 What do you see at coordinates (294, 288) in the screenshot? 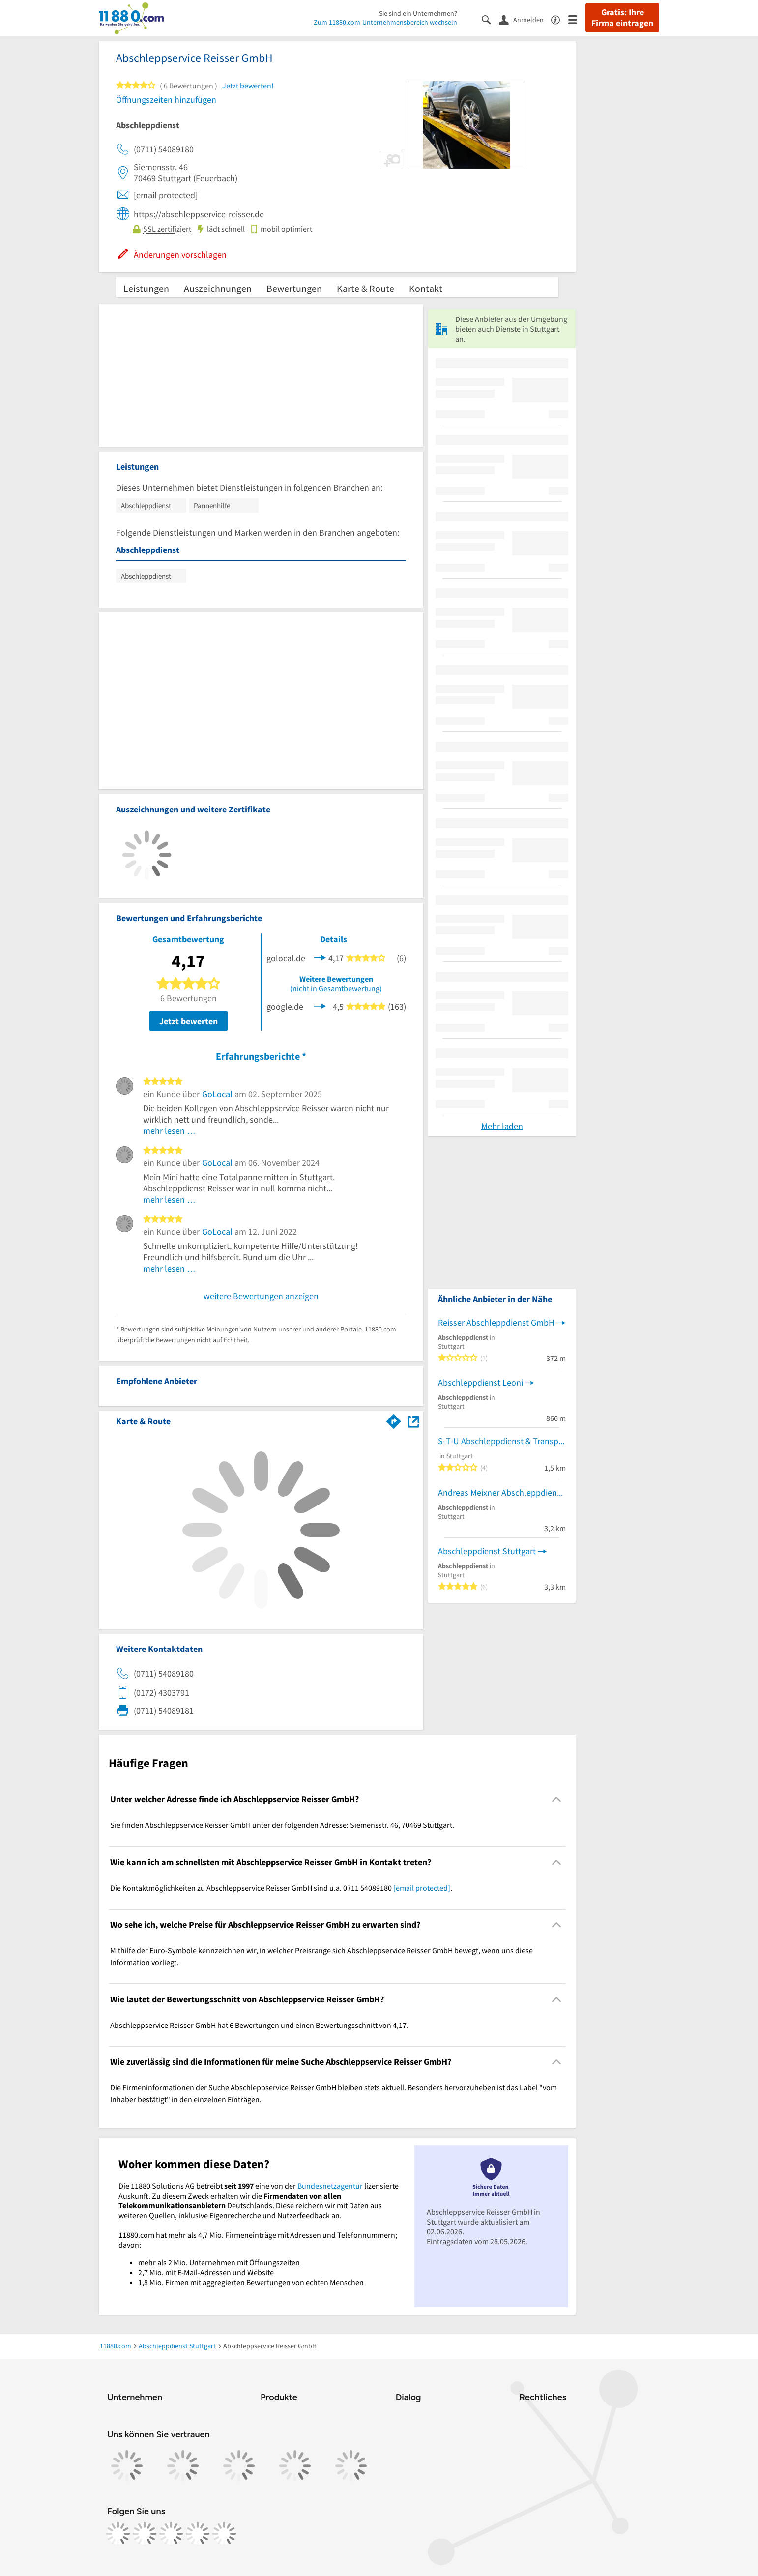
I see `Bewertungen` at bounding box center [294, 288].